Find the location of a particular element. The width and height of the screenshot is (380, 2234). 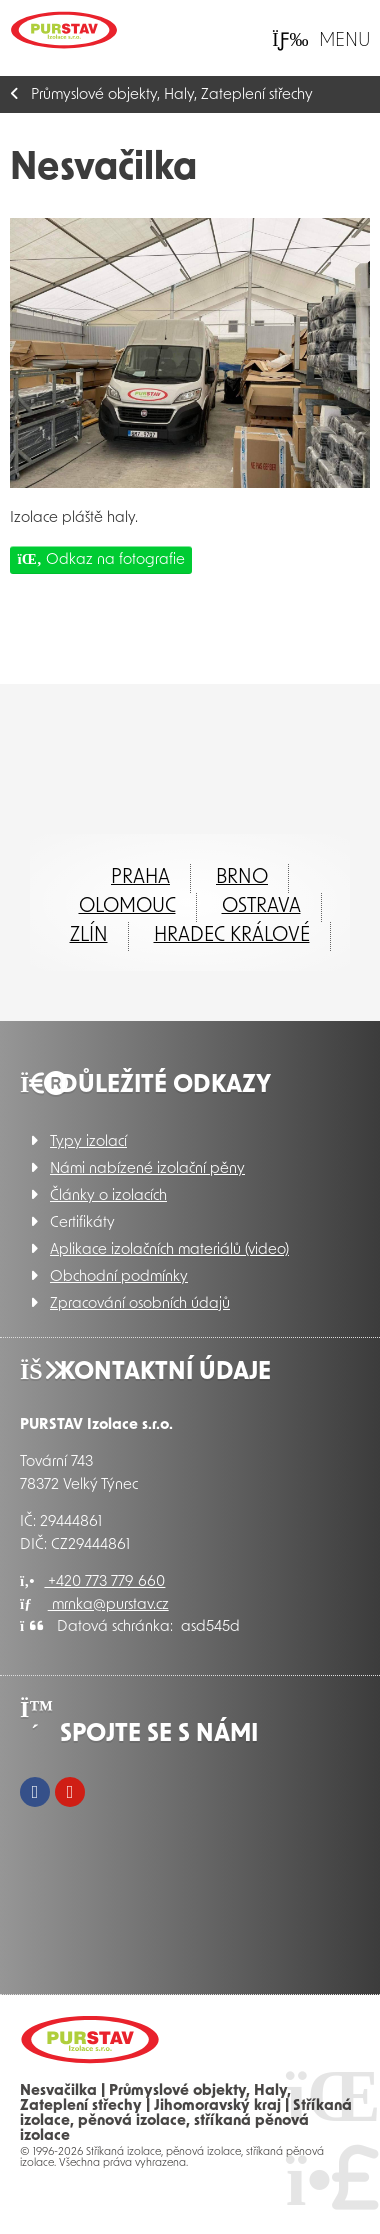

Odkaz na fotografie is located at coordinates (101, 559).